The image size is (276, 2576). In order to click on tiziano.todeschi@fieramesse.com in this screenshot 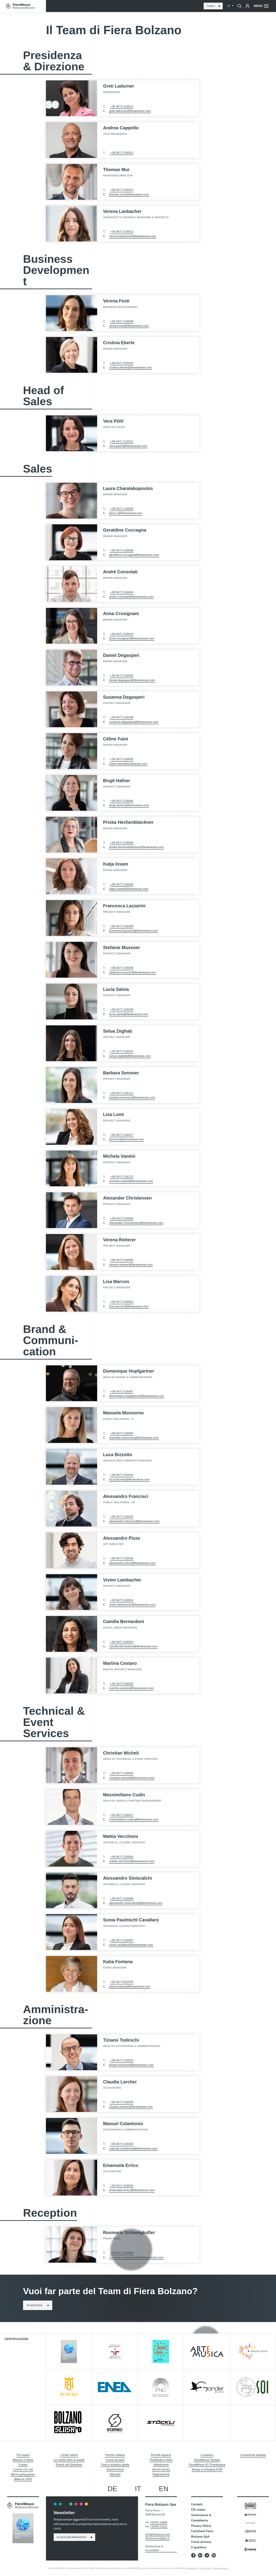, I will do `click(131, 2065)`.